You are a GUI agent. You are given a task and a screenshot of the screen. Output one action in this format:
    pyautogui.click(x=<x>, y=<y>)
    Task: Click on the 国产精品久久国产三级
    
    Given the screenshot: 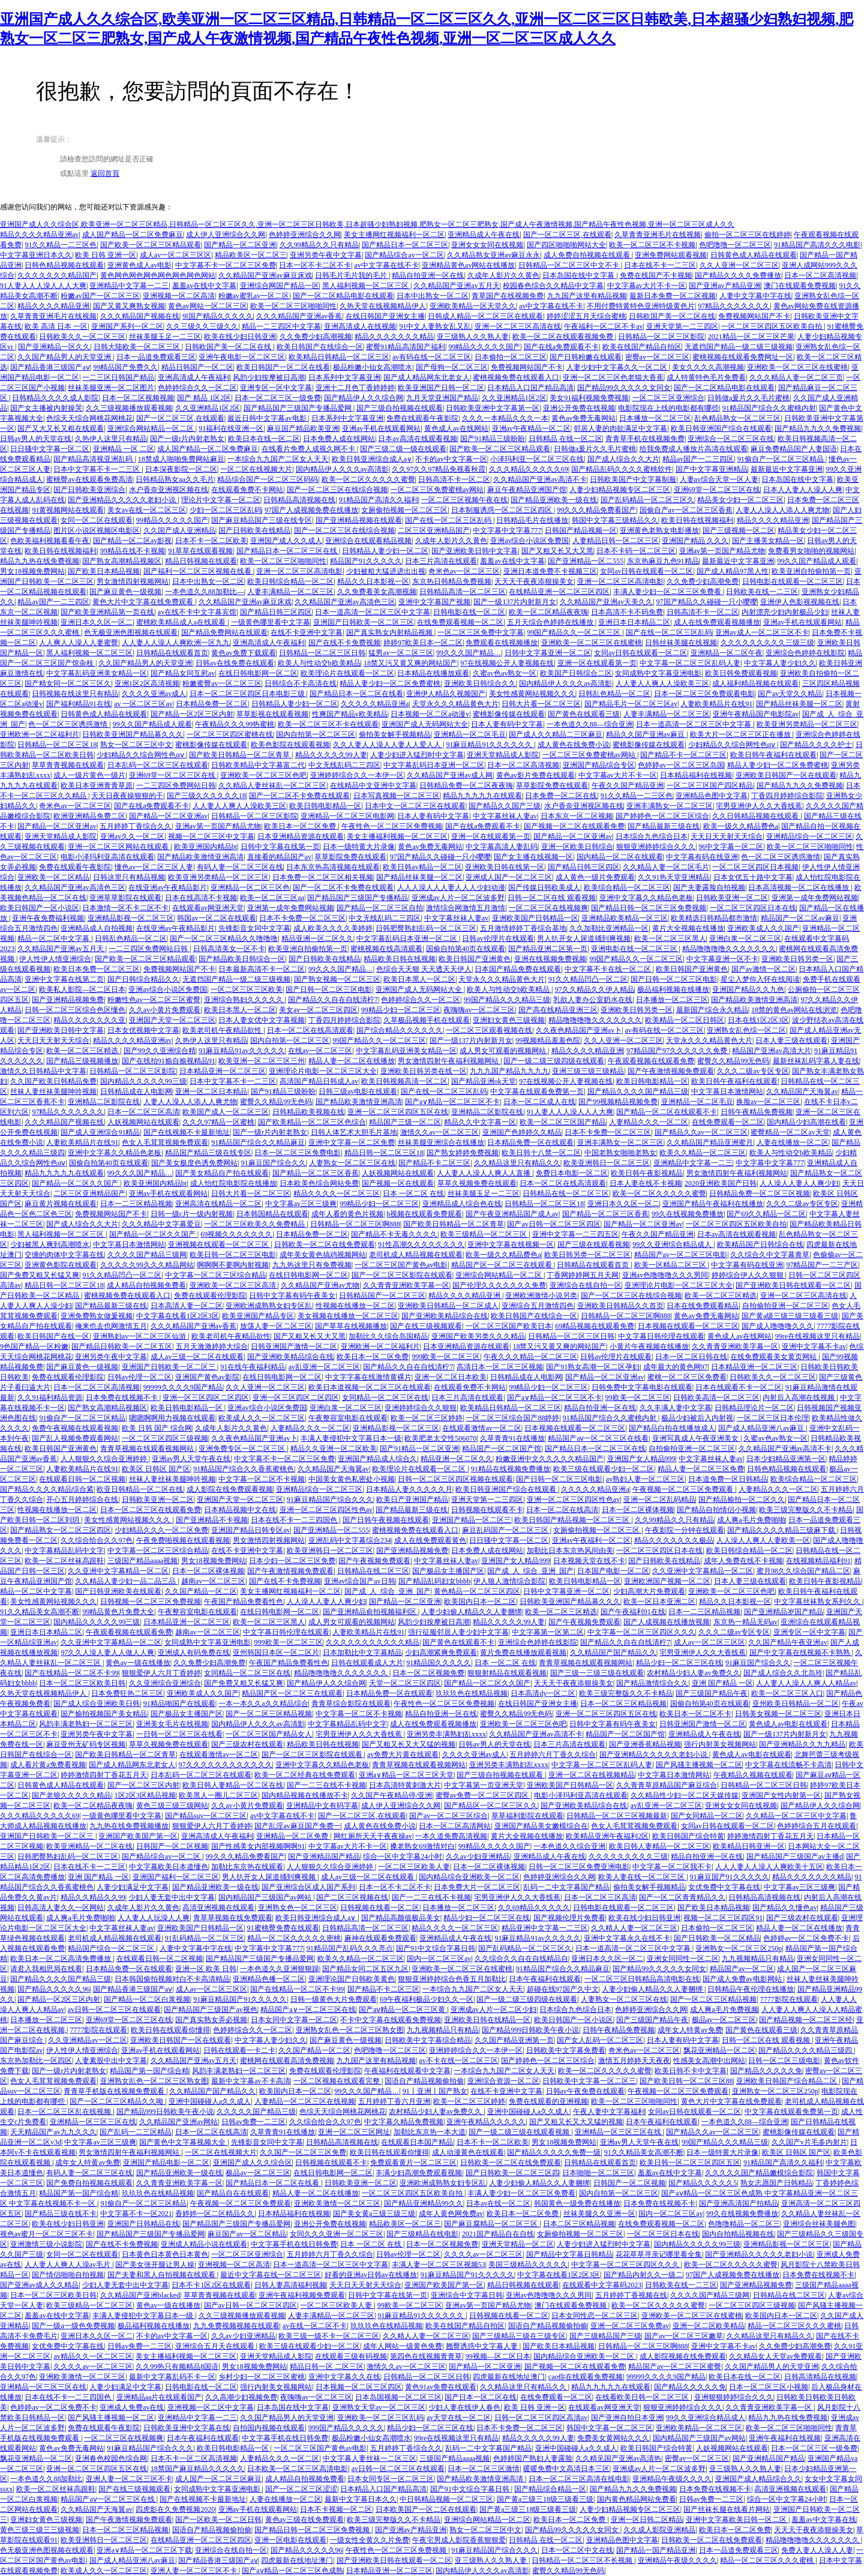 What is the action you would take?
    pyautogui.click(x=505, y=806)
    